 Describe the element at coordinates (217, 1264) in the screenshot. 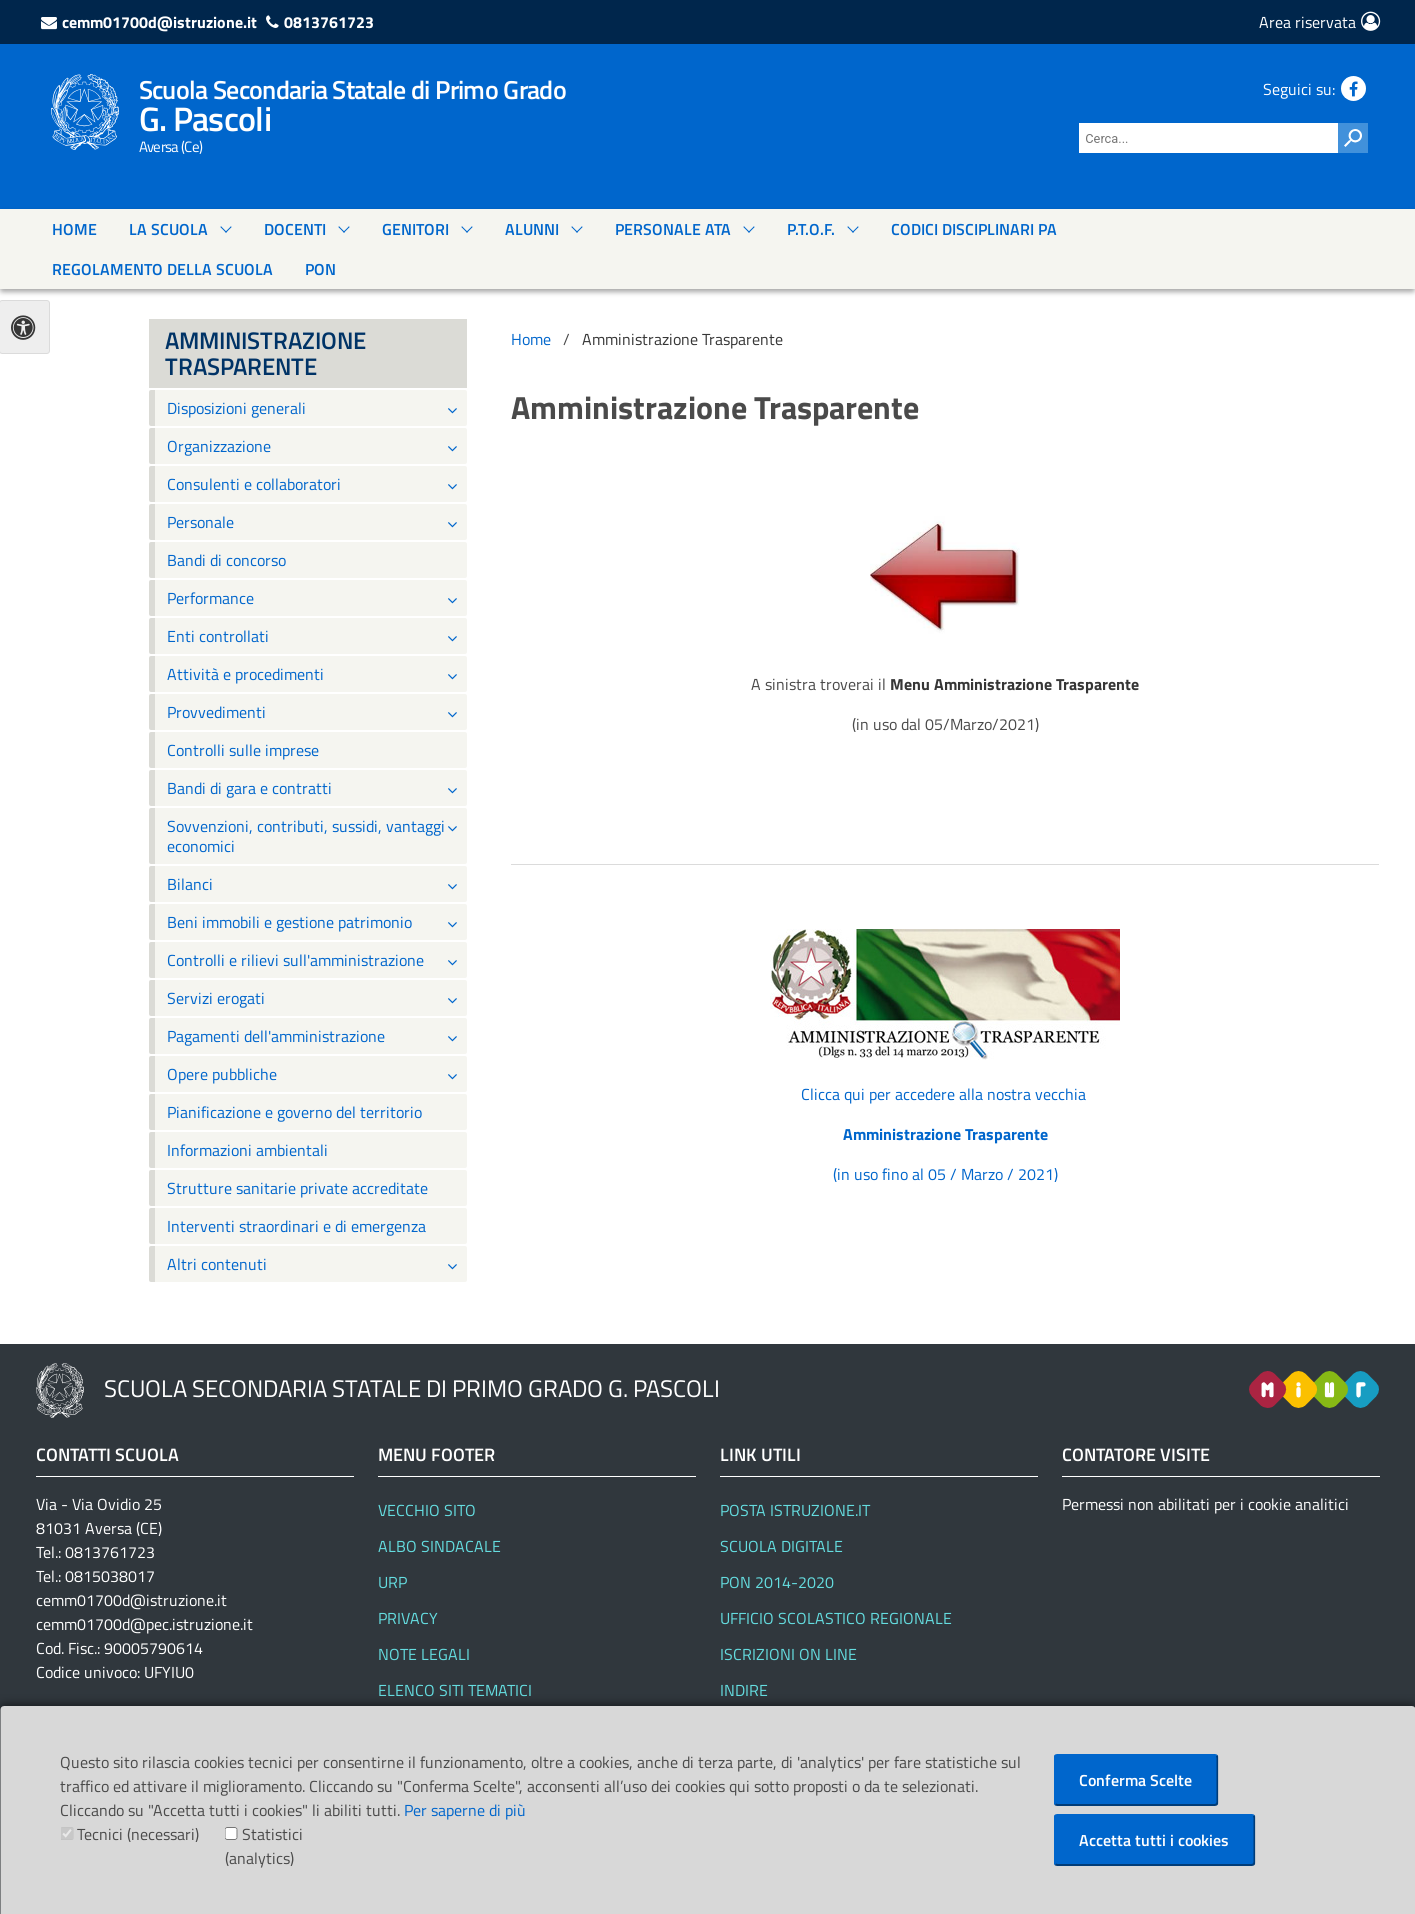

I see `Altri contenuti` at that location.